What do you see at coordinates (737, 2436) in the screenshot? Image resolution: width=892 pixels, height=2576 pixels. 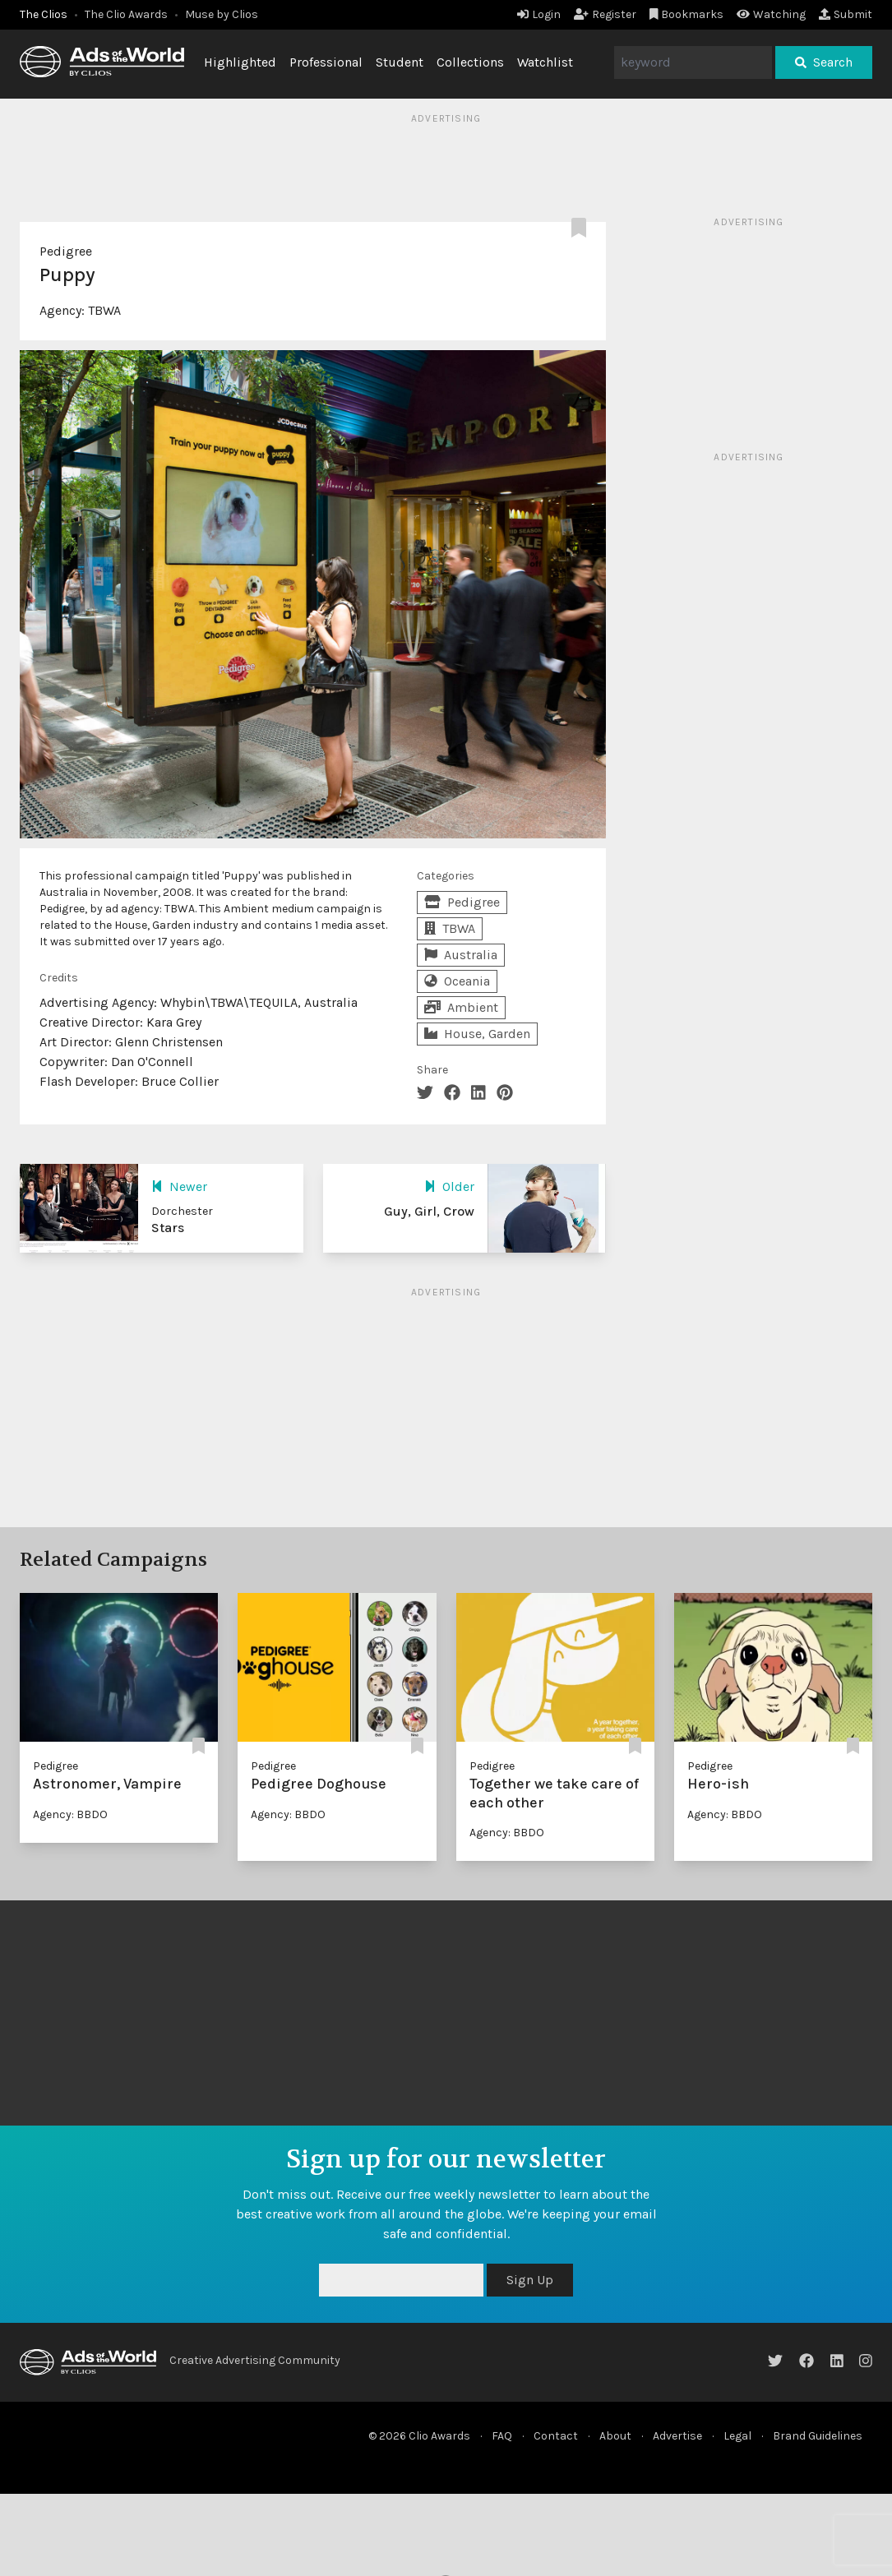 I see `Legal` at bounding box center [737, 2436].